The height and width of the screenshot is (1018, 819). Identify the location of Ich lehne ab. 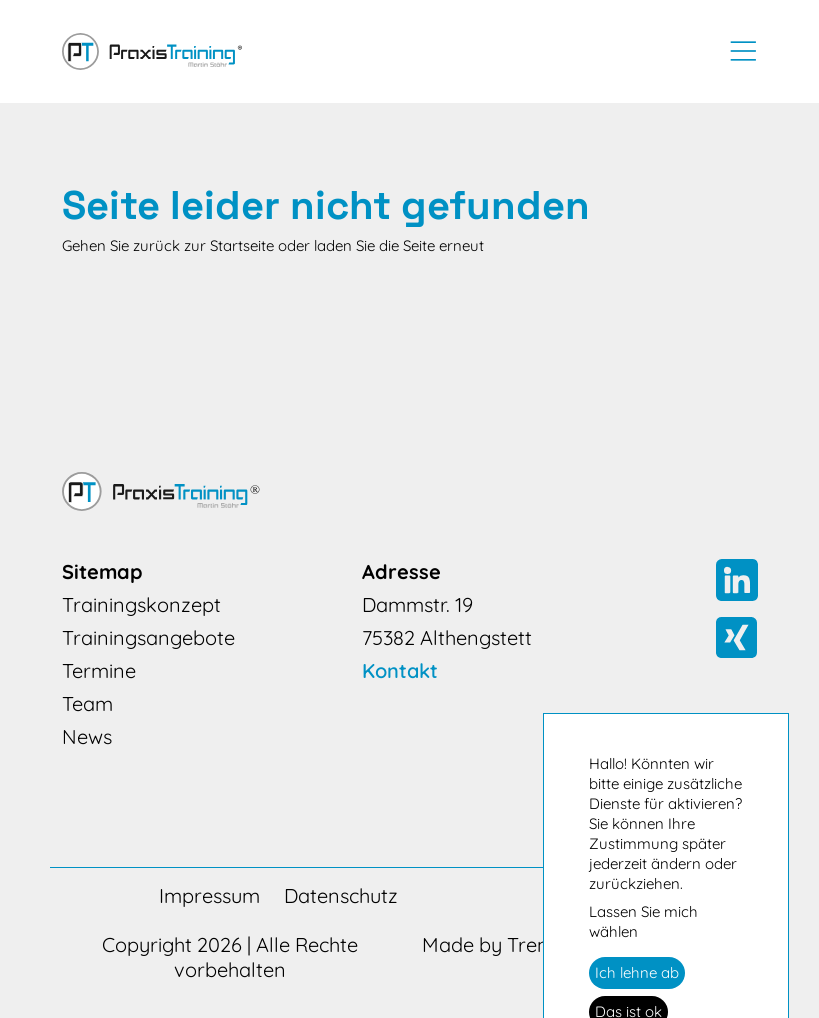
(637, 972).